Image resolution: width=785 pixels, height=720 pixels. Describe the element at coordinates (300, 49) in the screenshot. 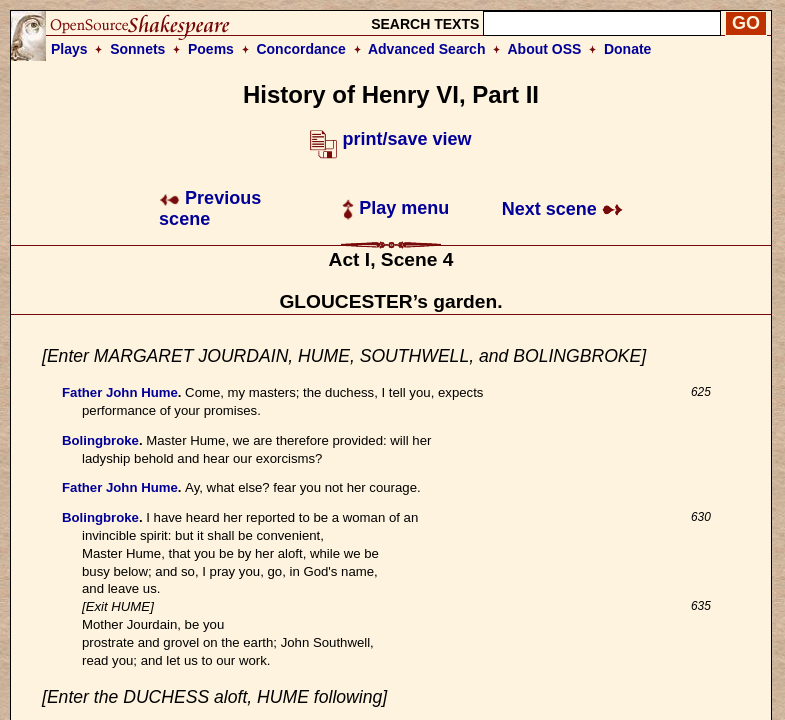

I see `Concordance` at that location.